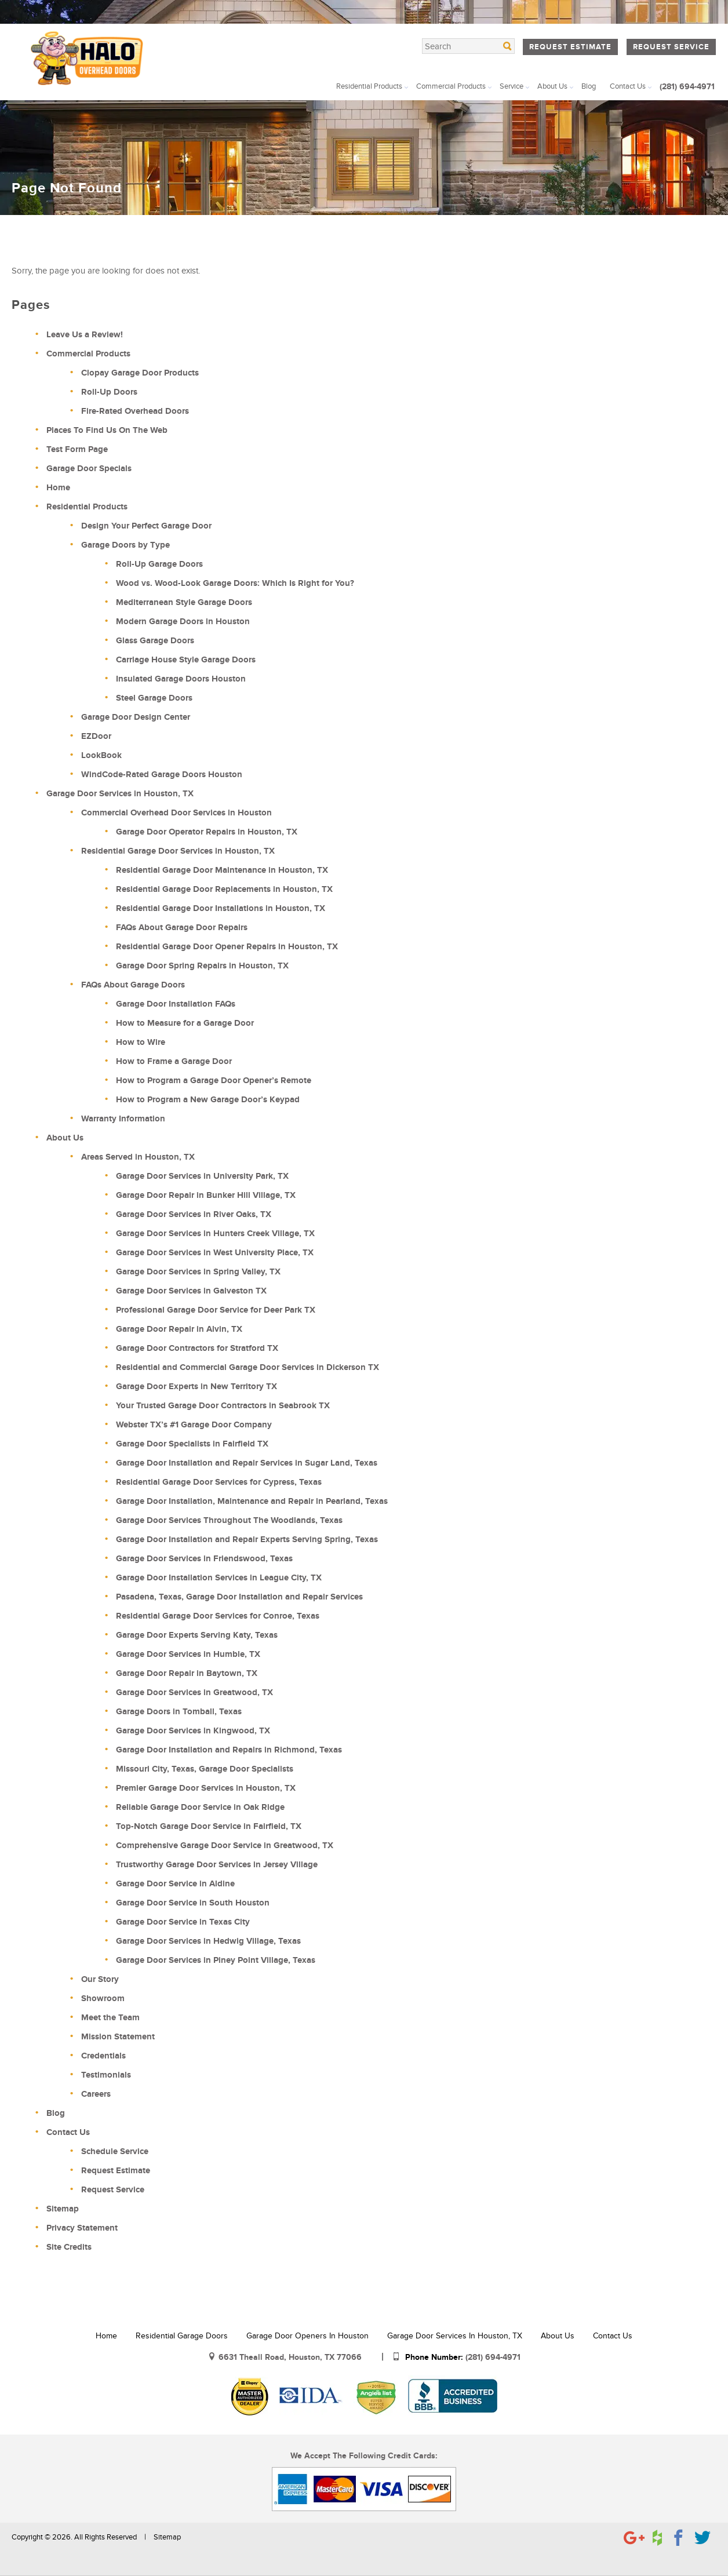  I want to click on Residential Garage Door Opener Repairs in Houston, TX, so click(227, 946).